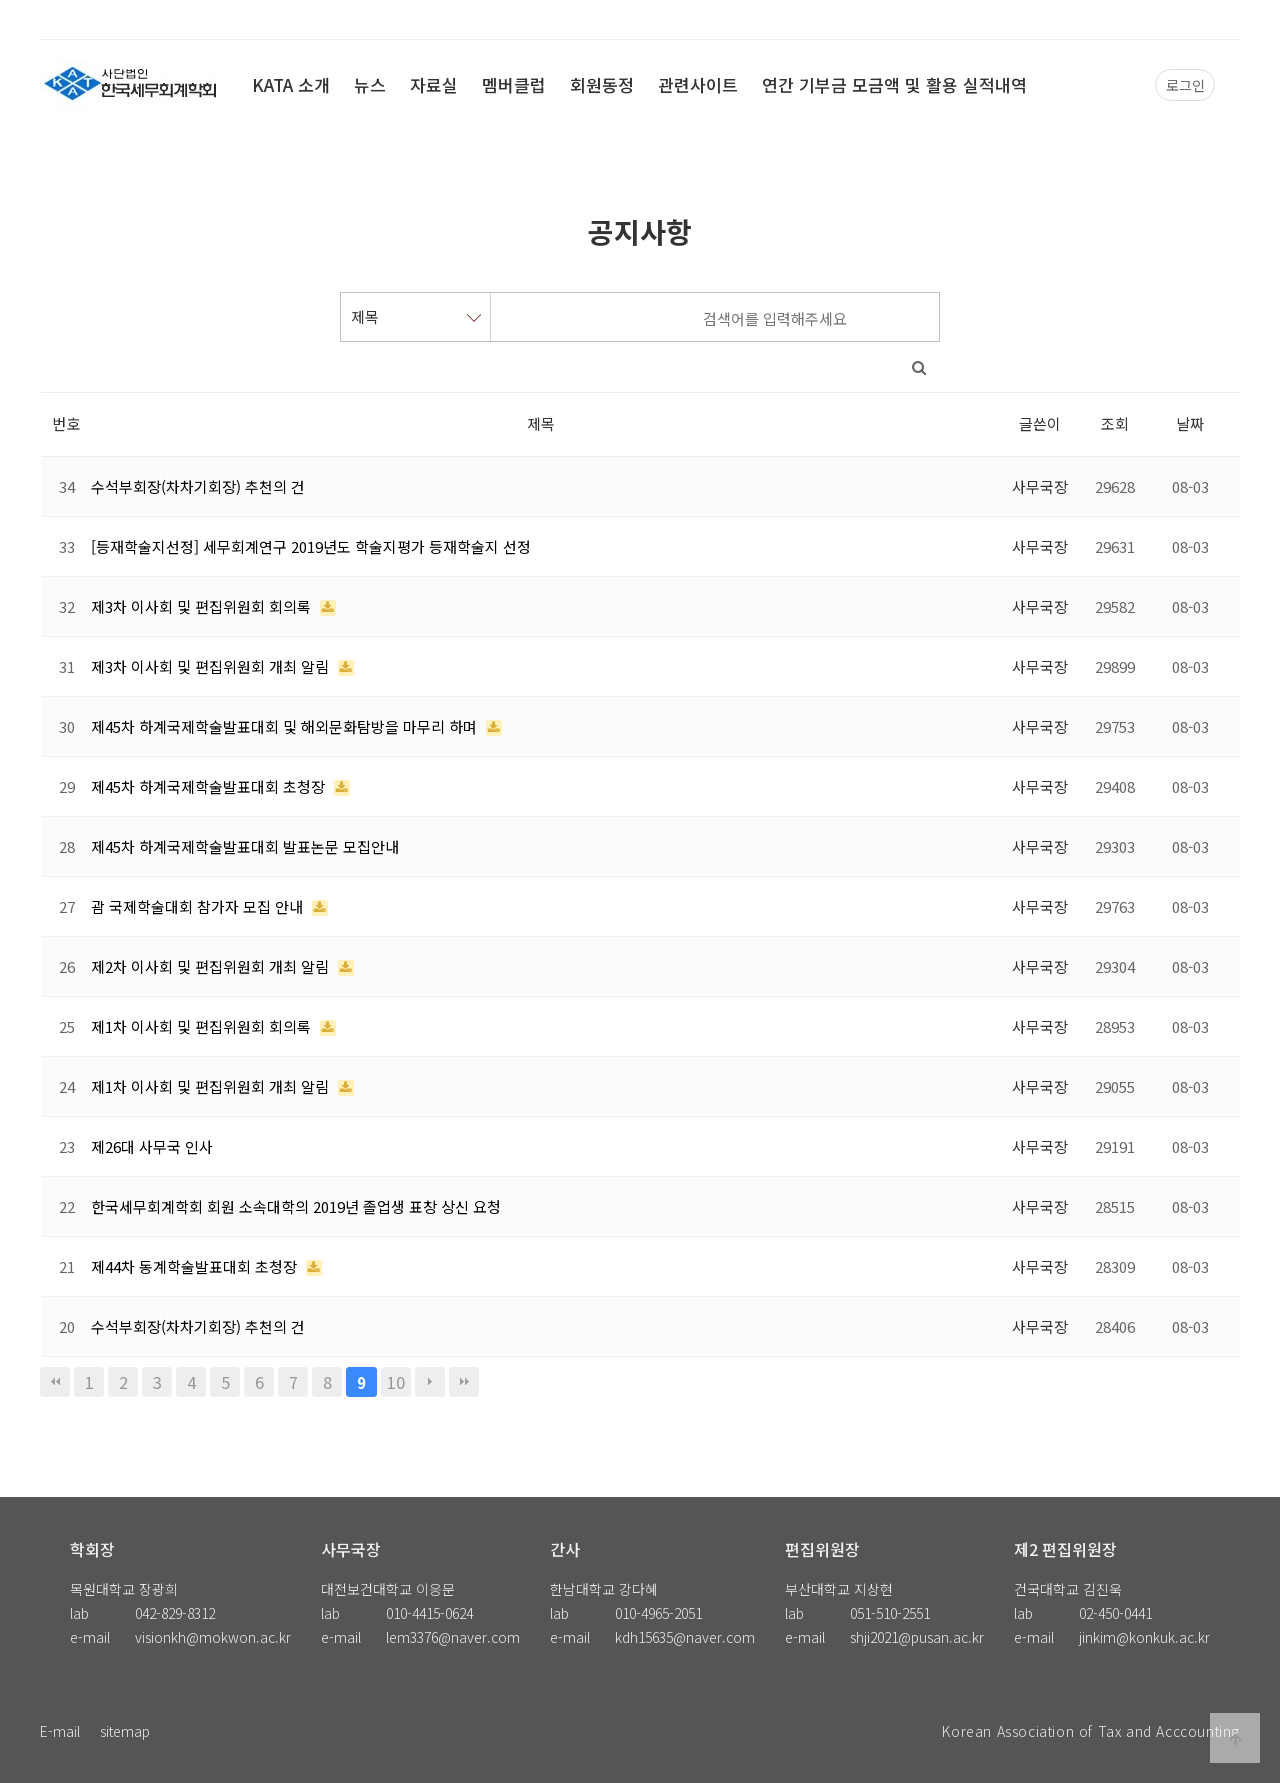 Image resolution: width=1280 pixels, height=1783 pixels. I want to click on 10, so click(396, 1382).